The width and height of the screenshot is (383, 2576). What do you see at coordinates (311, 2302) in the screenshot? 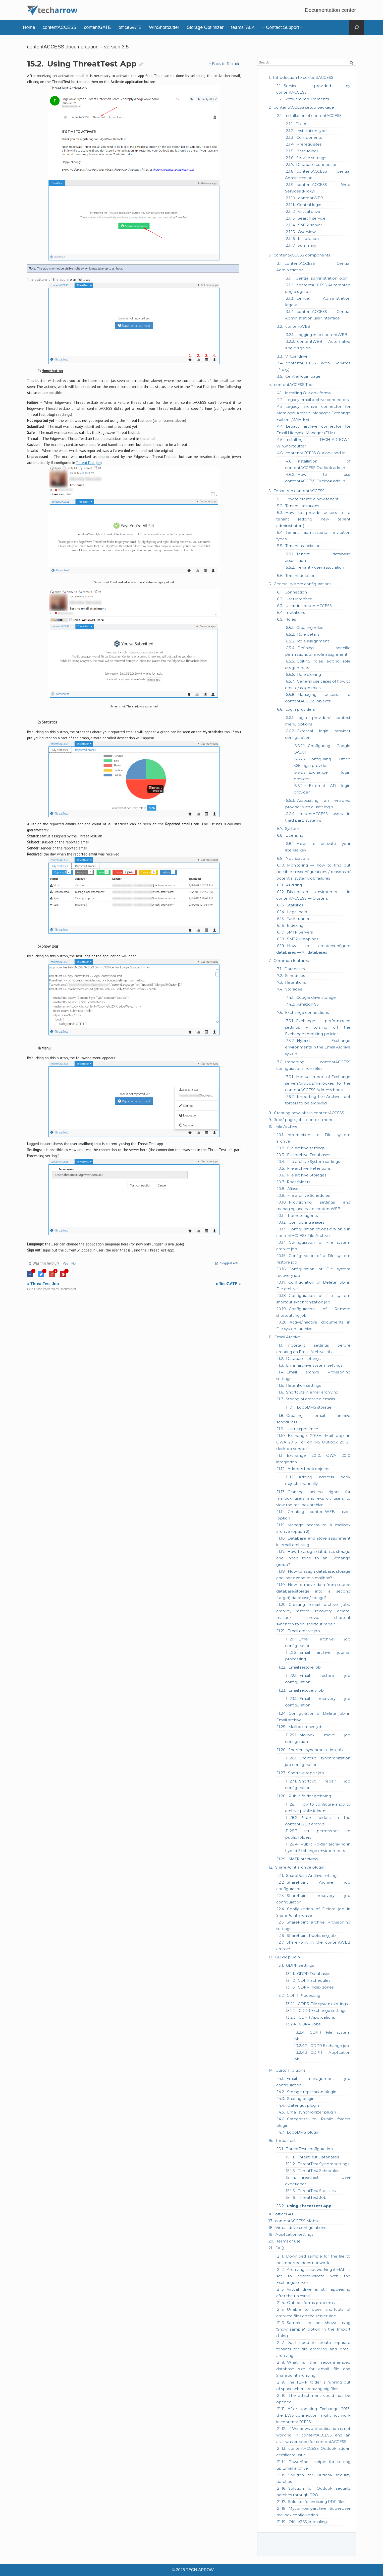
I see `Outlook forms problems` at bounding box center [311, 2302].